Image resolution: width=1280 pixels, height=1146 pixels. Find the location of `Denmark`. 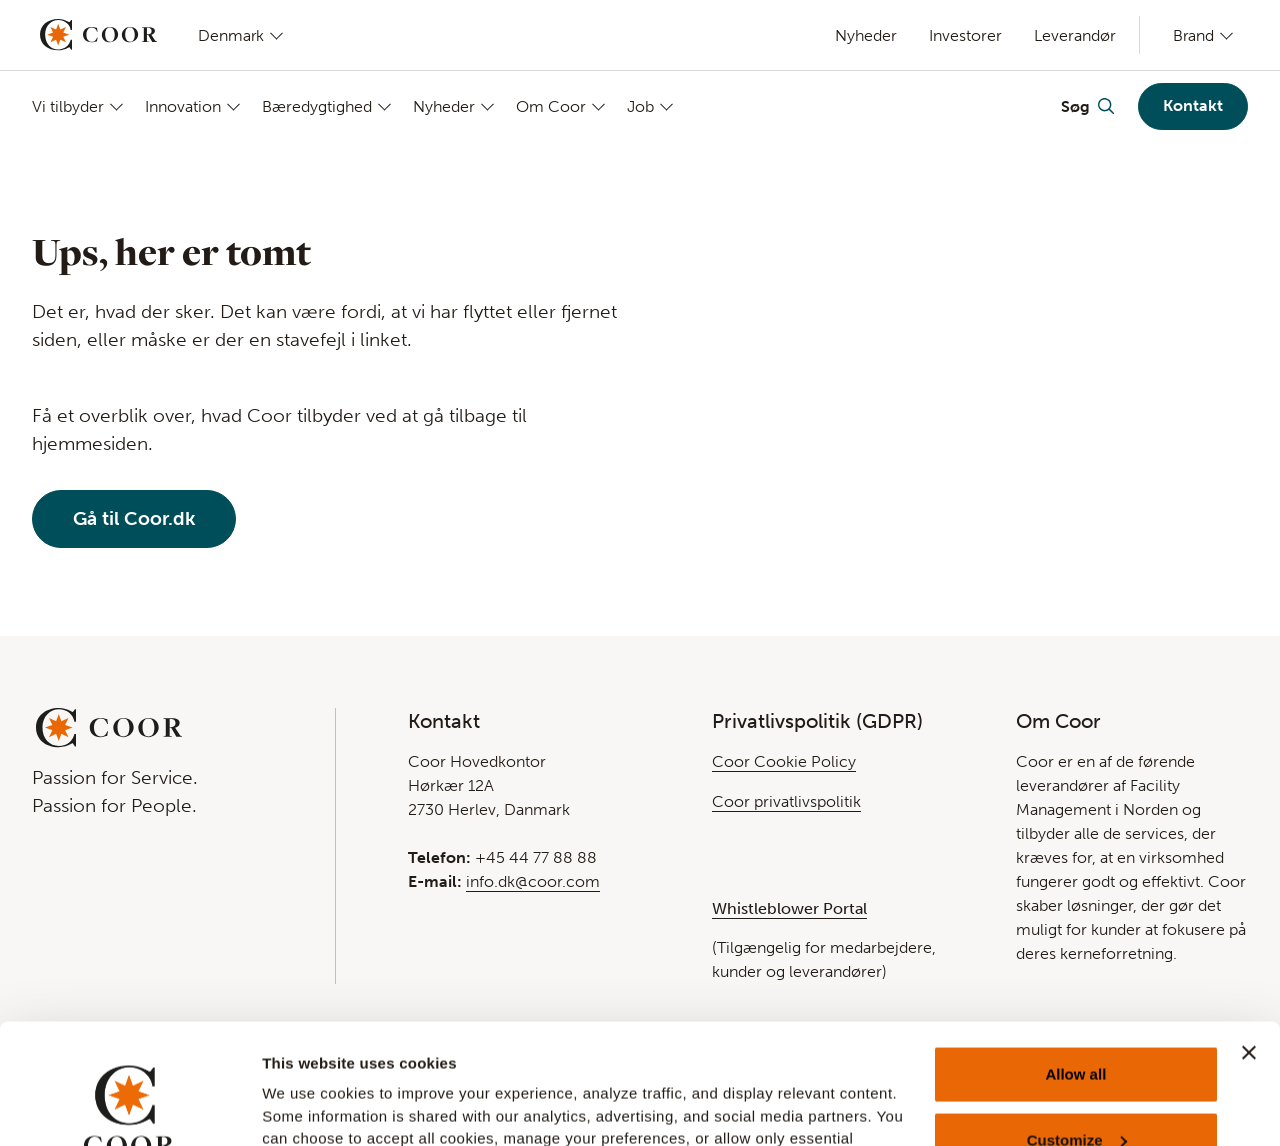

Denmark is located at coordinates (231, 35).